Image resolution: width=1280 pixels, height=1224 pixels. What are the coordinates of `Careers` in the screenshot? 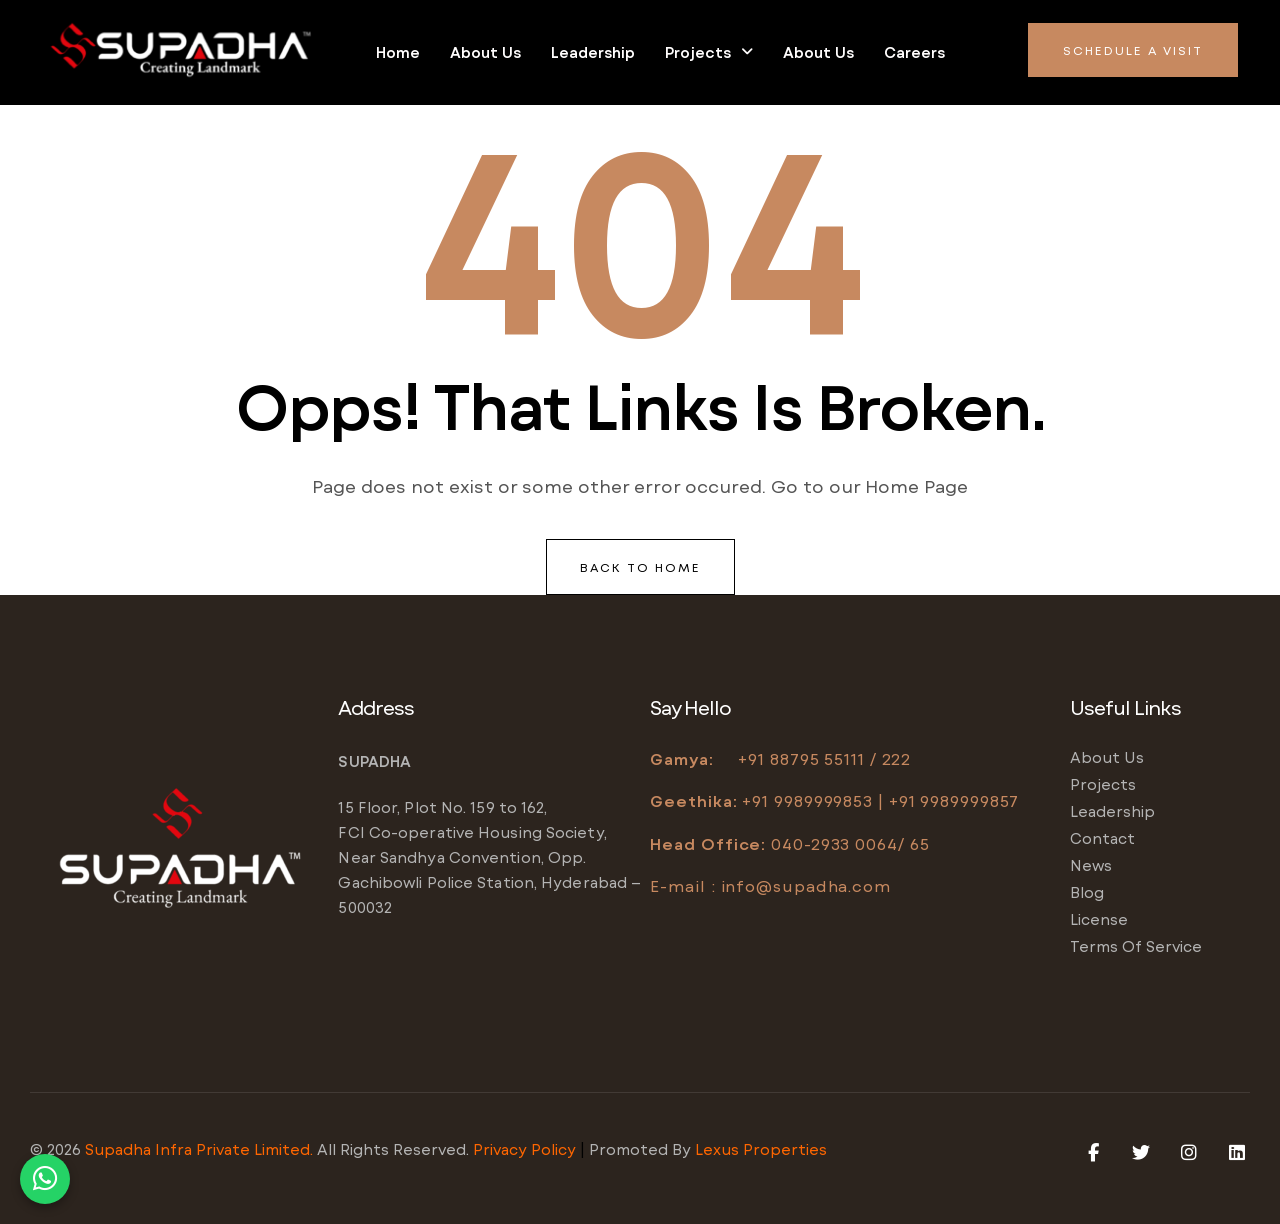 It's located at (914, 52).